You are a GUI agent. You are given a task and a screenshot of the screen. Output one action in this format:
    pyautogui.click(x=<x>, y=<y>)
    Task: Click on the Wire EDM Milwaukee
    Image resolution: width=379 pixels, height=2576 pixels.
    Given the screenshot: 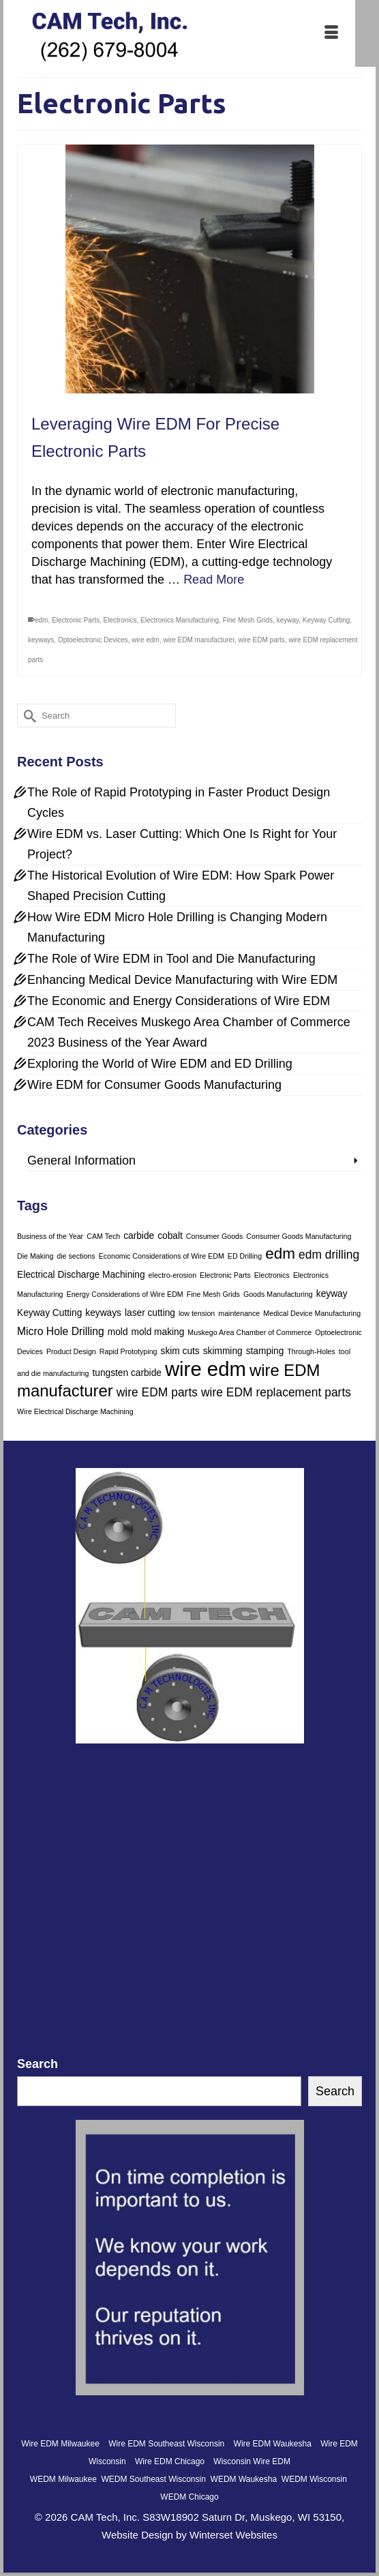 What is the action you would take?
    pyautogui.click(x=60, y=2443)
    